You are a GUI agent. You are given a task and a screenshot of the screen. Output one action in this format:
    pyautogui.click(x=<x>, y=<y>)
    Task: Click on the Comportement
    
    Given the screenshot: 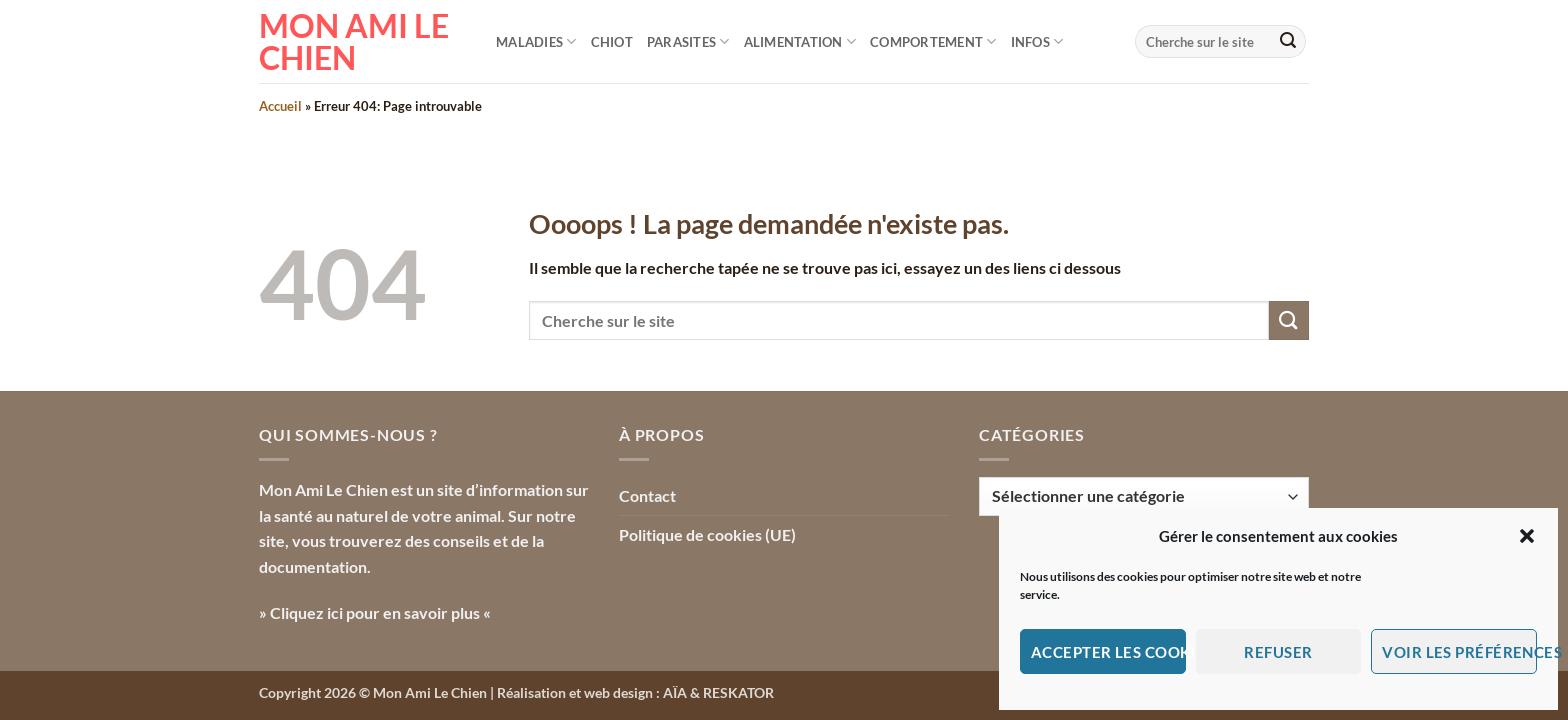 What is the action you would take?
    pyautogui.click(x=933, y=41)
    